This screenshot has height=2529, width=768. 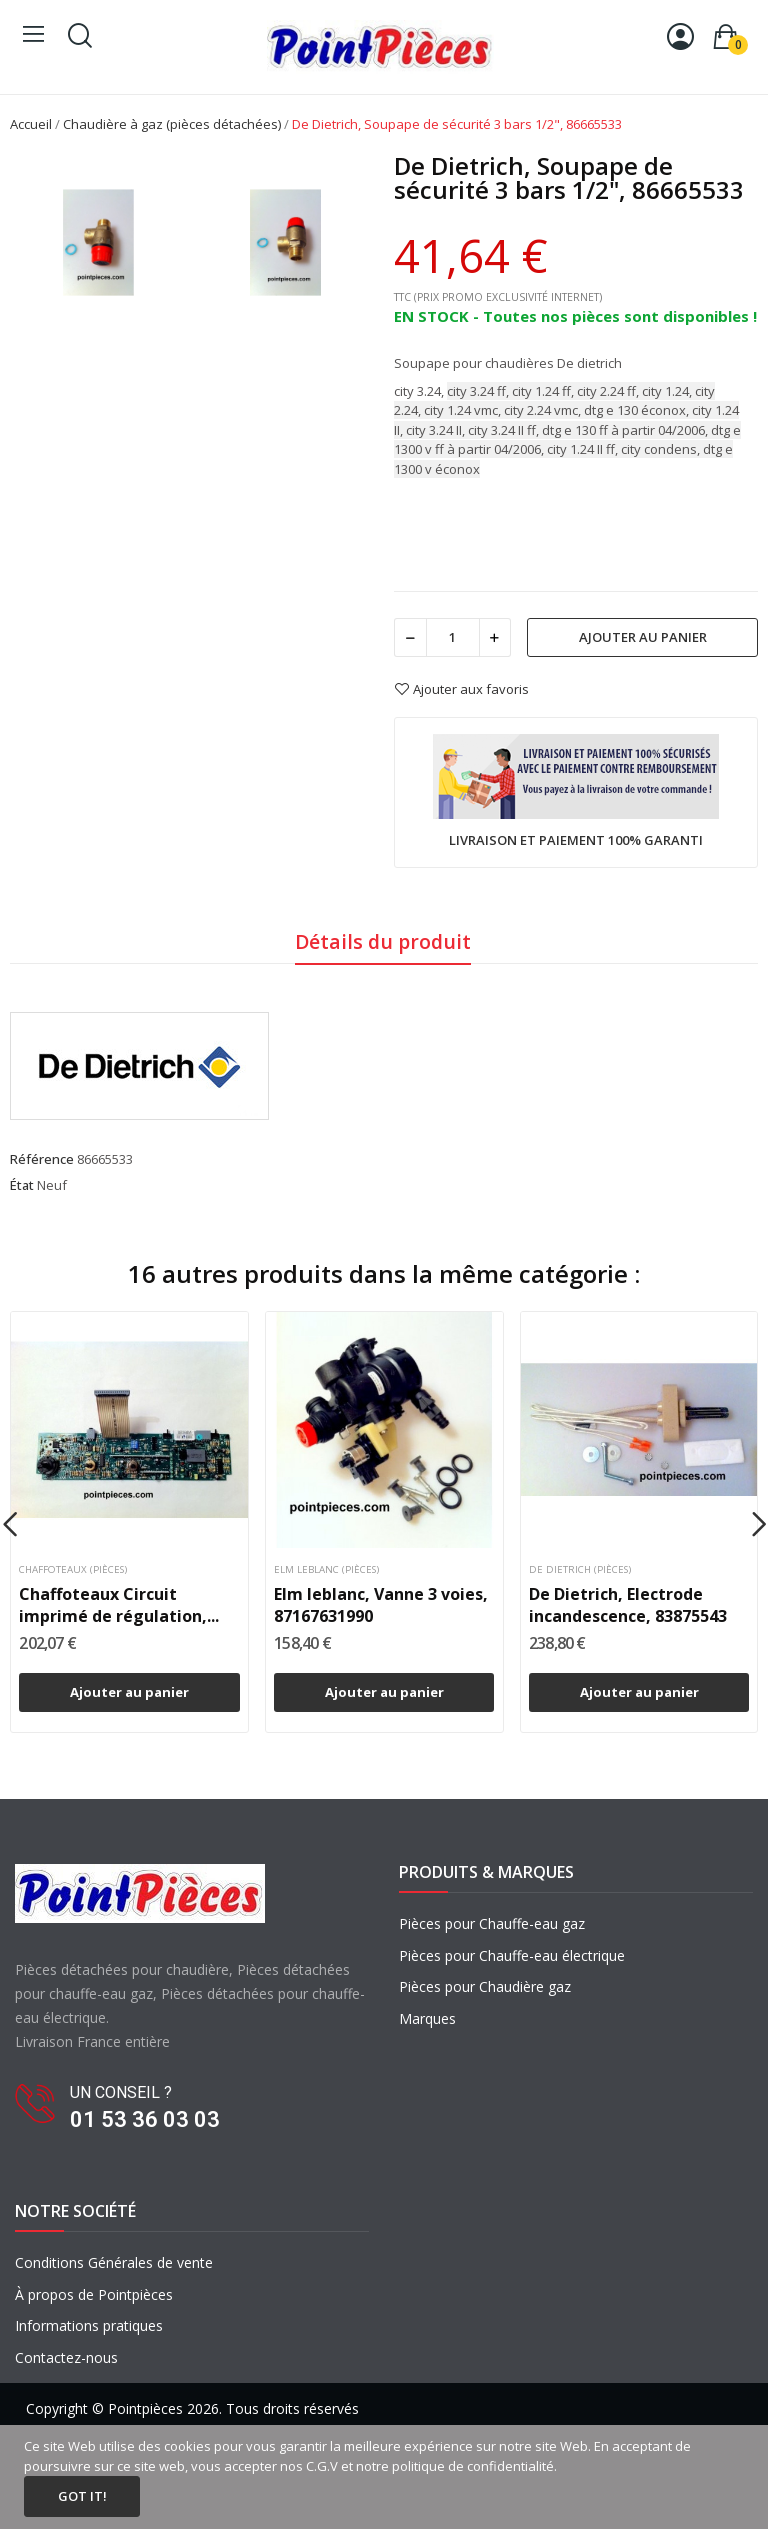 I want to click on Contactez-nous, so click(x=66, y=2357).